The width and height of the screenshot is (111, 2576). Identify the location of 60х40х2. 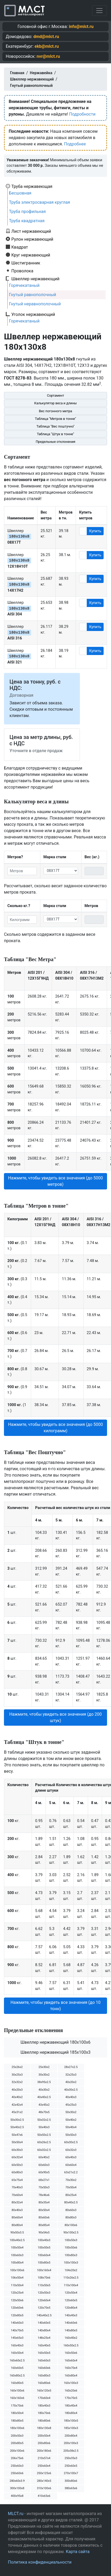
(44, 2157).